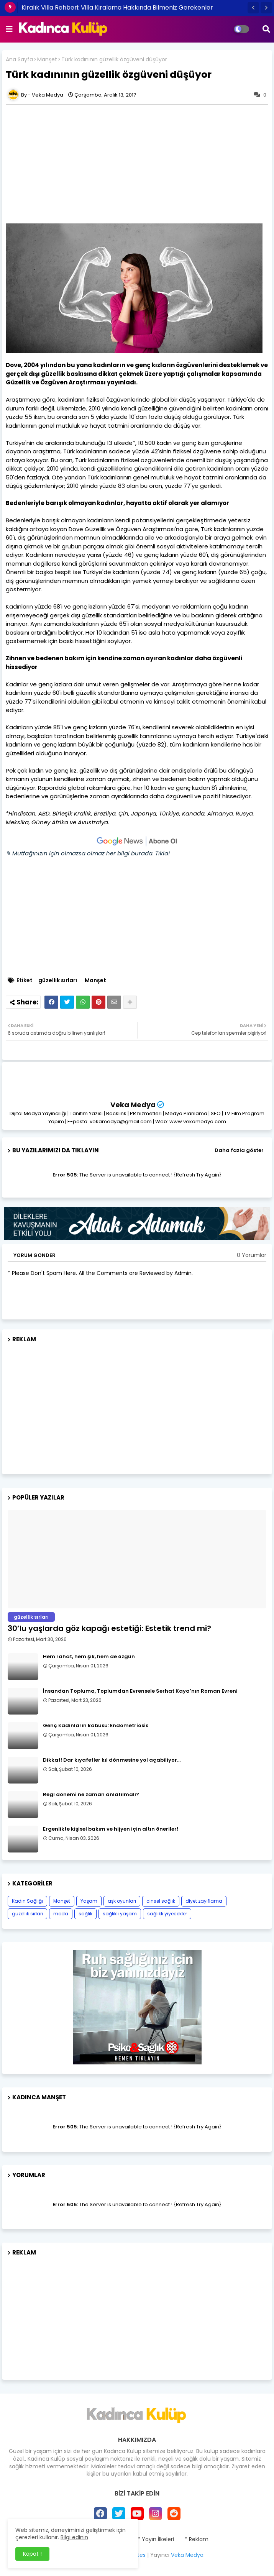 The height and width of the screenshot is (2576, 274). Describe the element at coordinates (140, 1691) in the screenshot. I see `İnsandan Topluma, Toplumdan Evrensele Serhat Kaya’nın Roman Evreni` at that location.